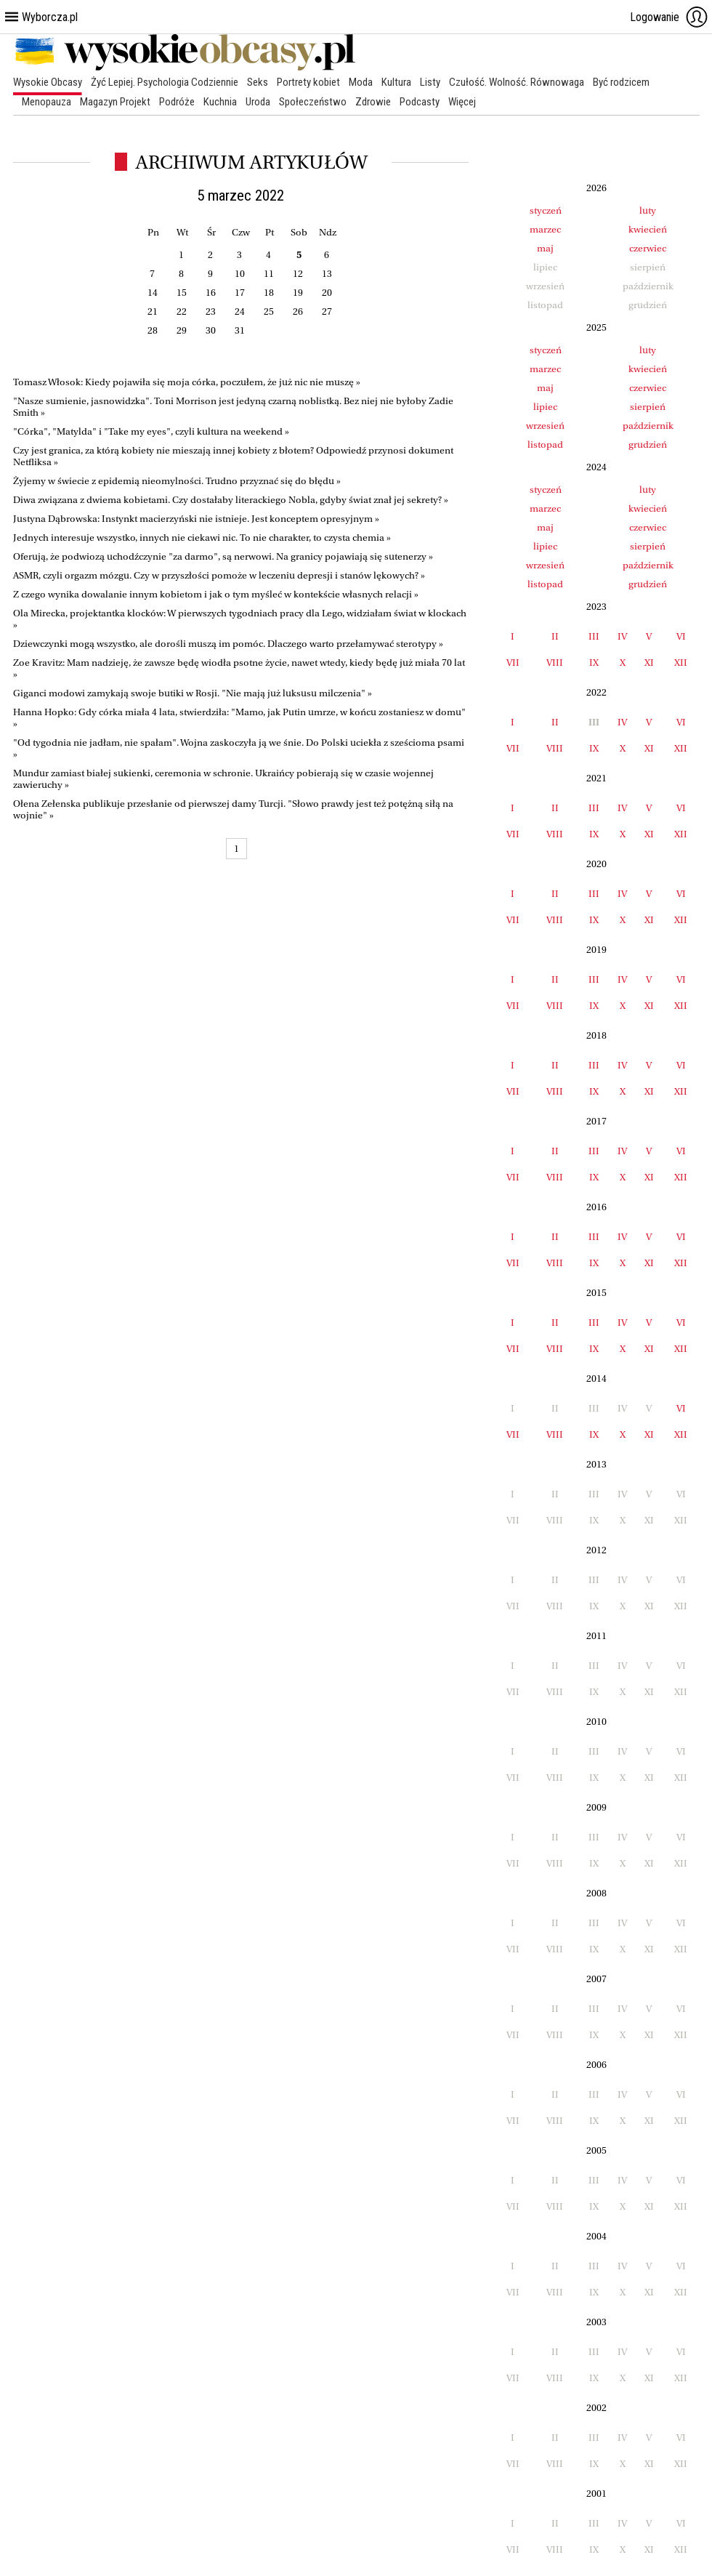 This screenshot has height=2576, width=712. What do you see at coordinates (516, 82) in the screenshot?
I see `Czułość. Wolność. Równowaga` at bounding box center [516, 82].